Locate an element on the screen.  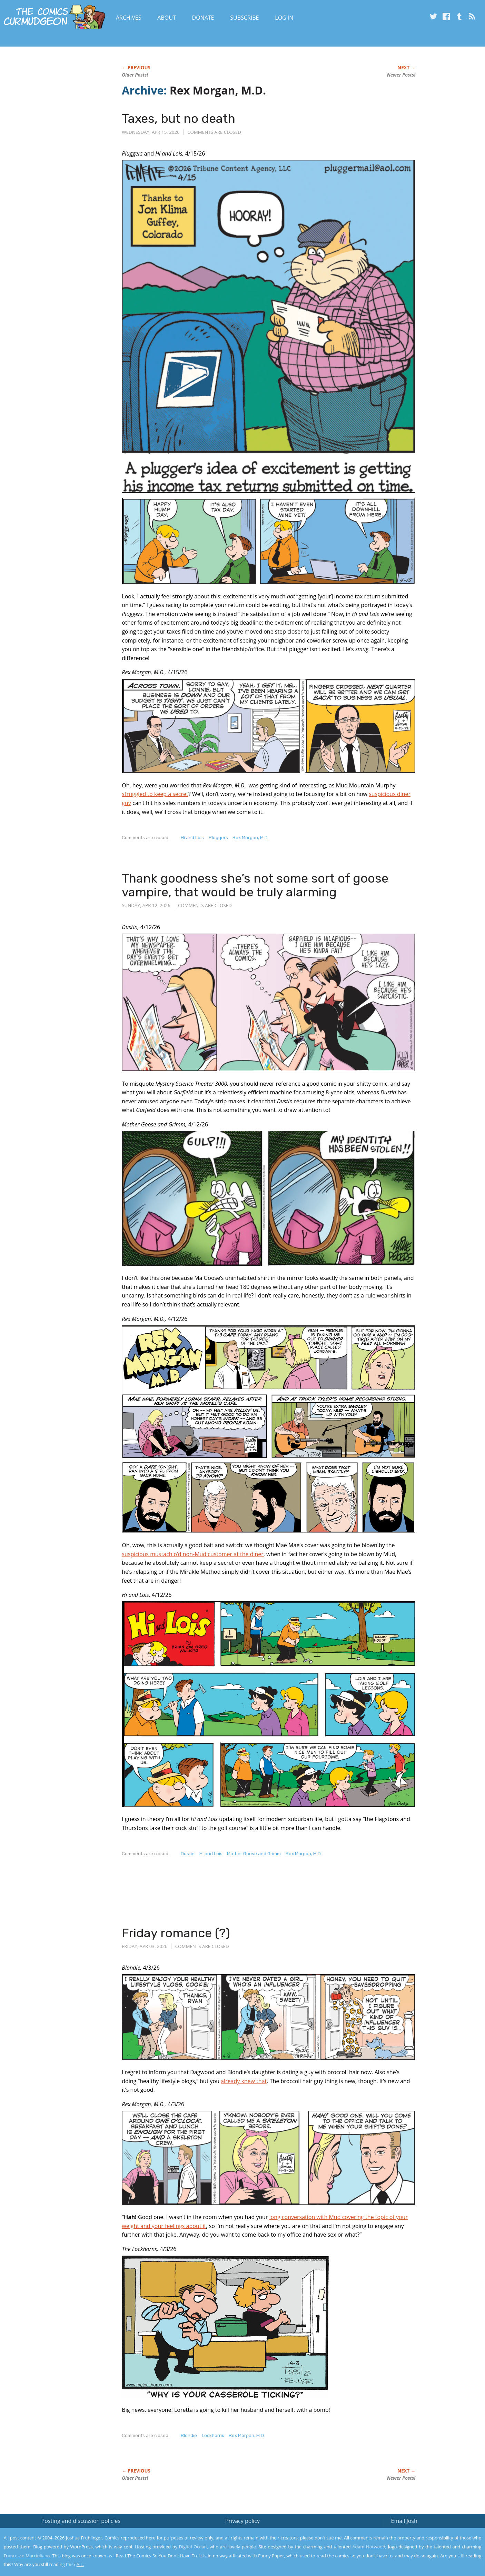
Older Posts! is located at coordinates (135, 75).